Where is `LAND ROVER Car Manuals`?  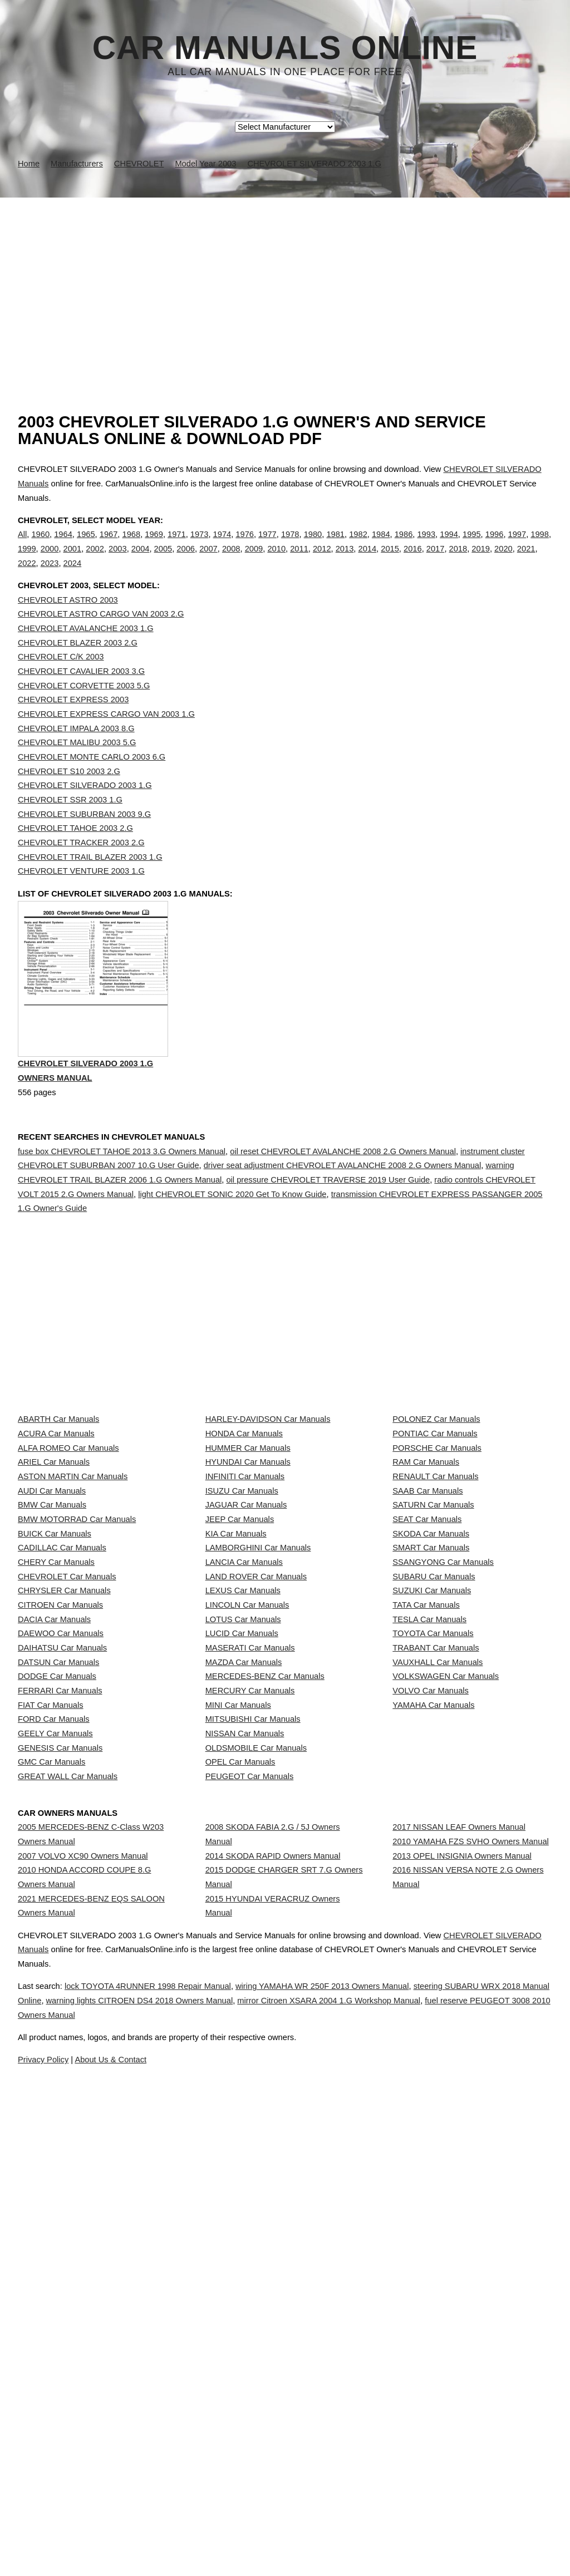 LAND ROVER Car Manuals is located at coordinates (256, 1786).